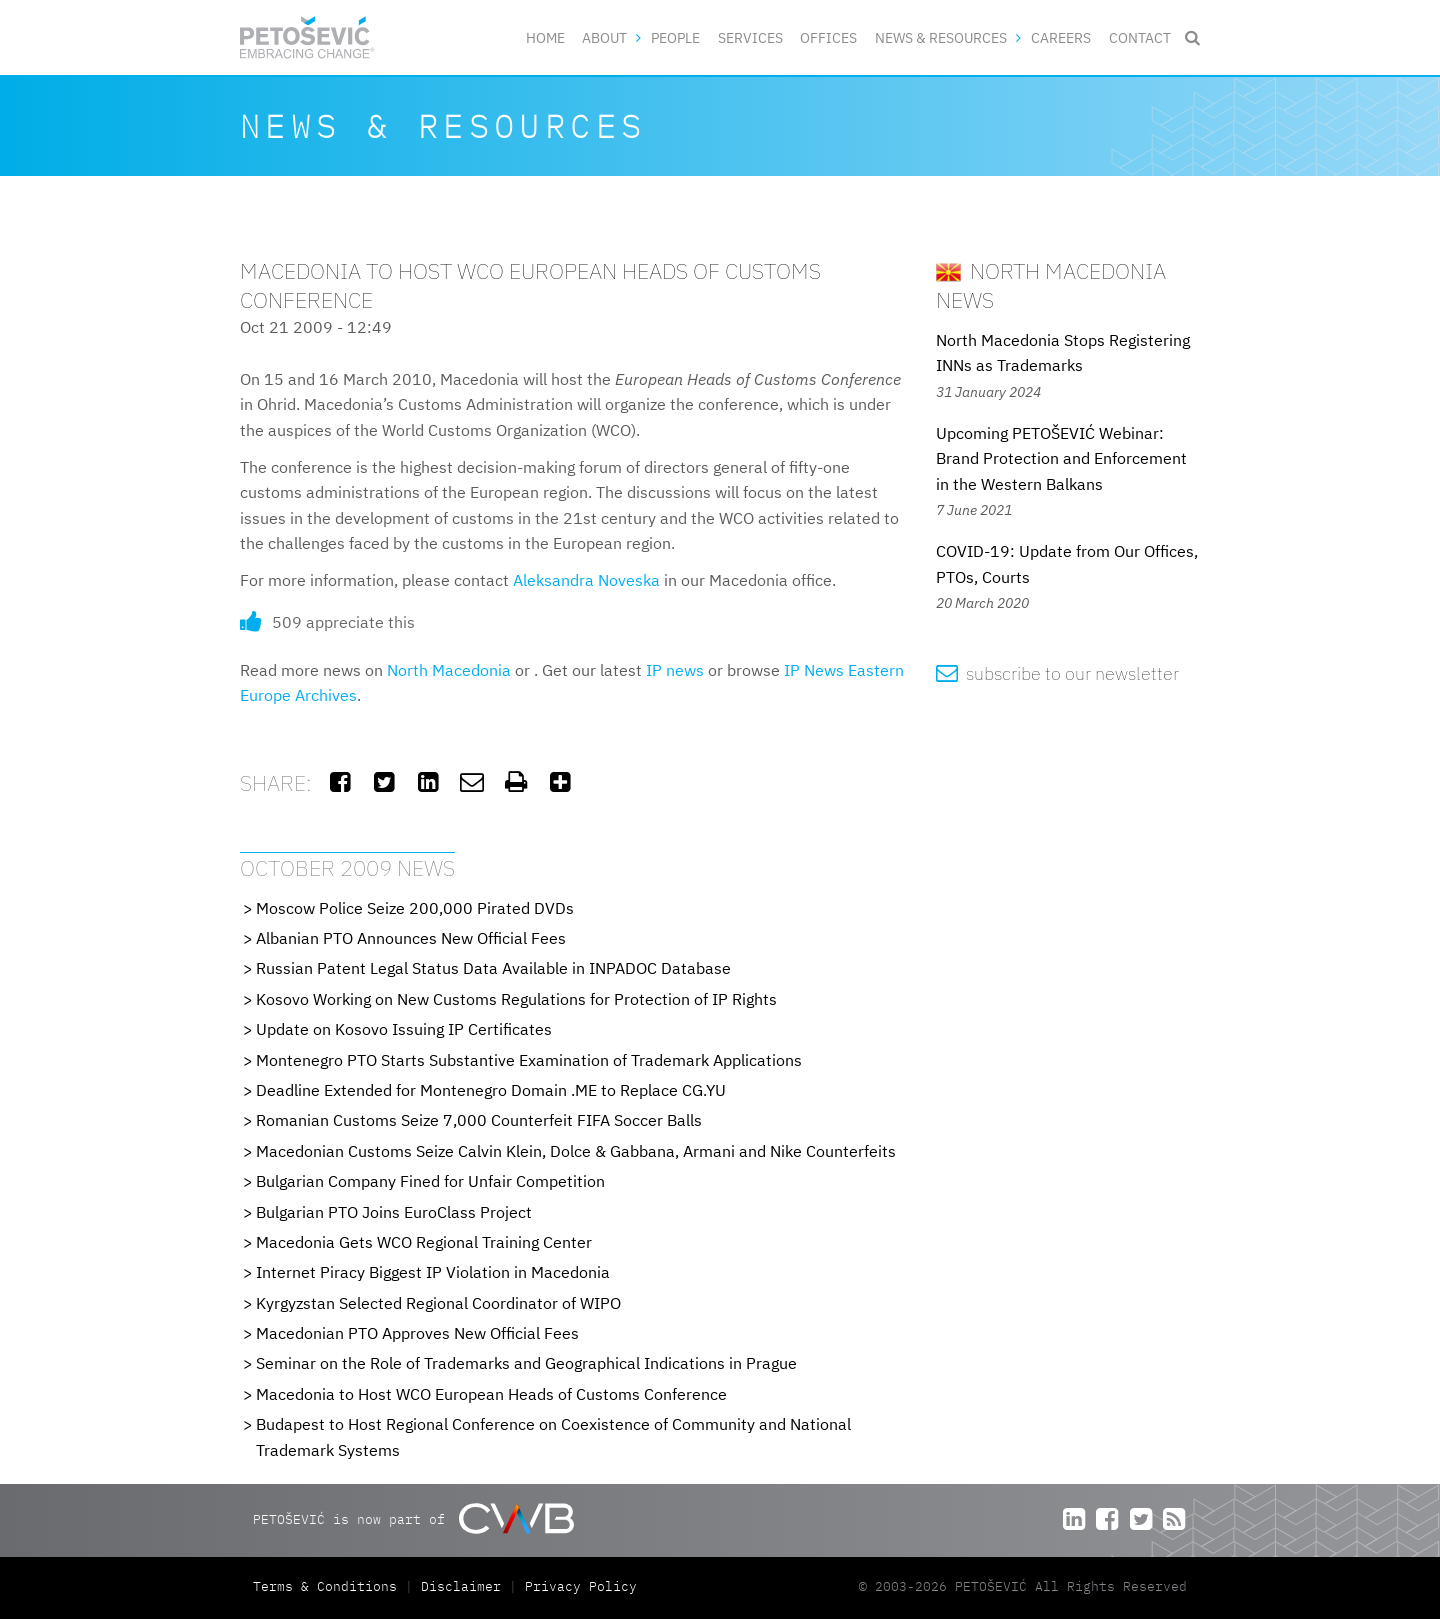 The width and height of the screenshot is (1440, 1619). I want to click on Macedonian Customs Seize Calvin Klein, Dolce & Gabbana, Armani and Nike Counterfeits, so click(576, 1151).